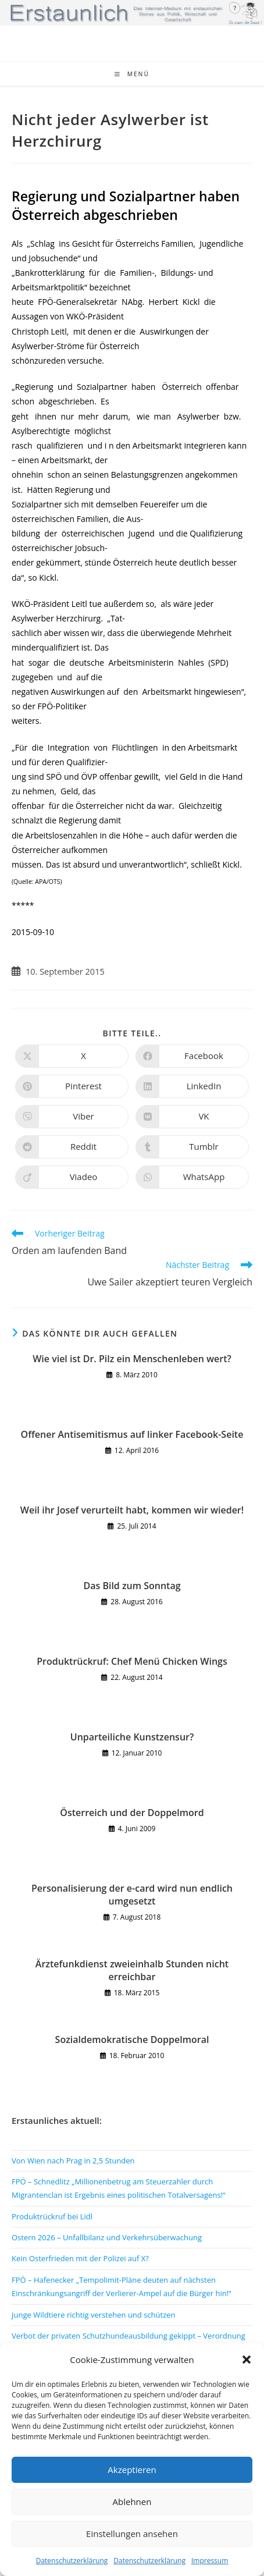 This screenshot has height=2576, width=264. I want to click on Akzeptieren, so click(132, 2469).